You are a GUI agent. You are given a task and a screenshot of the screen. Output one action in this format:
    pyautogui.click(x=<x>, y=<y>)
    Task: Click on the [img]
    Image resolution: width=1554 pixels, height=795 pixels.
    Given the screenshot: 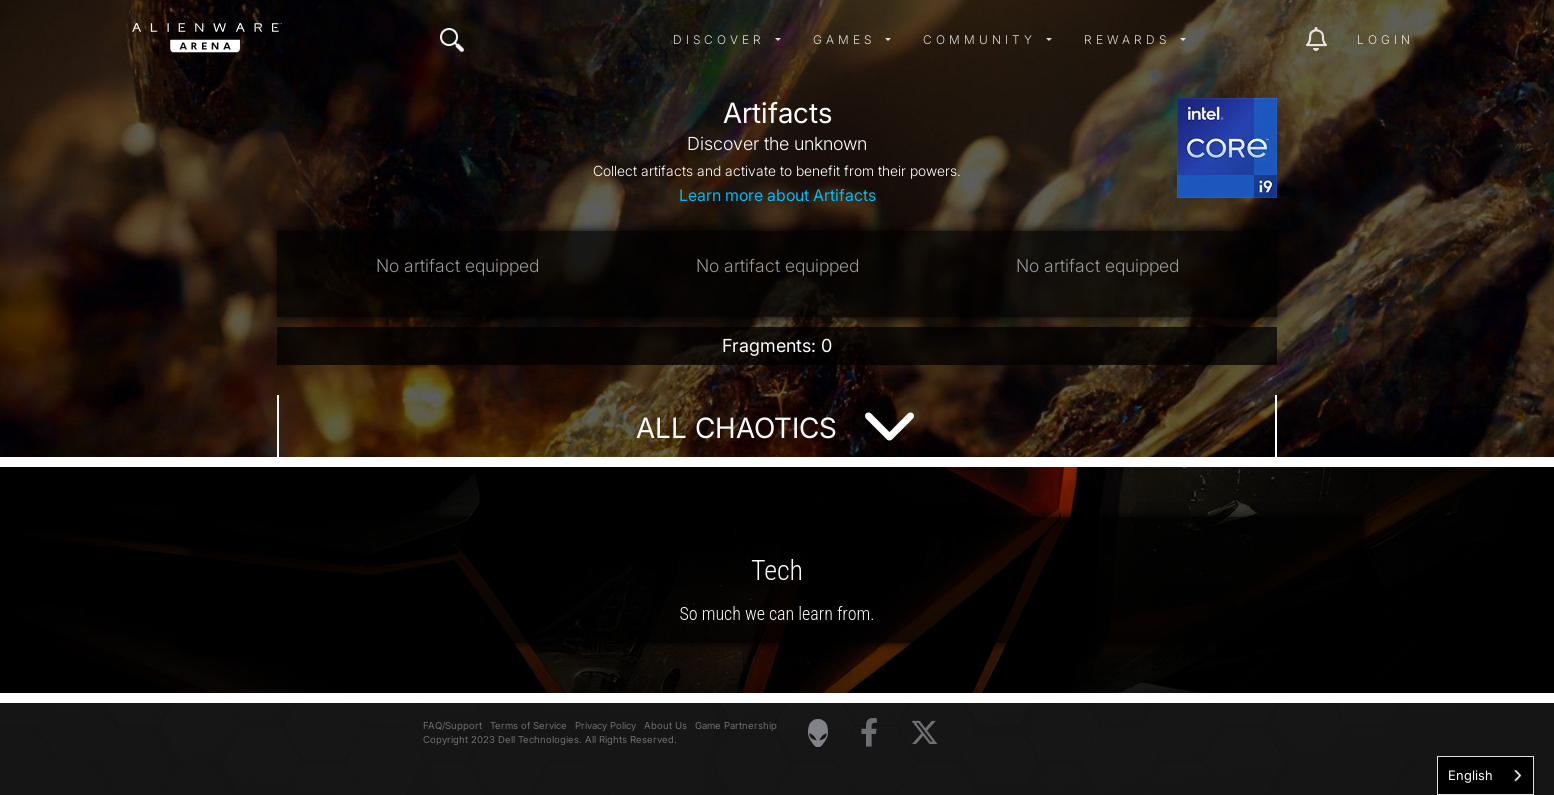 What is the action you would take?
    pyautogui.click(x=452, y=40)
    